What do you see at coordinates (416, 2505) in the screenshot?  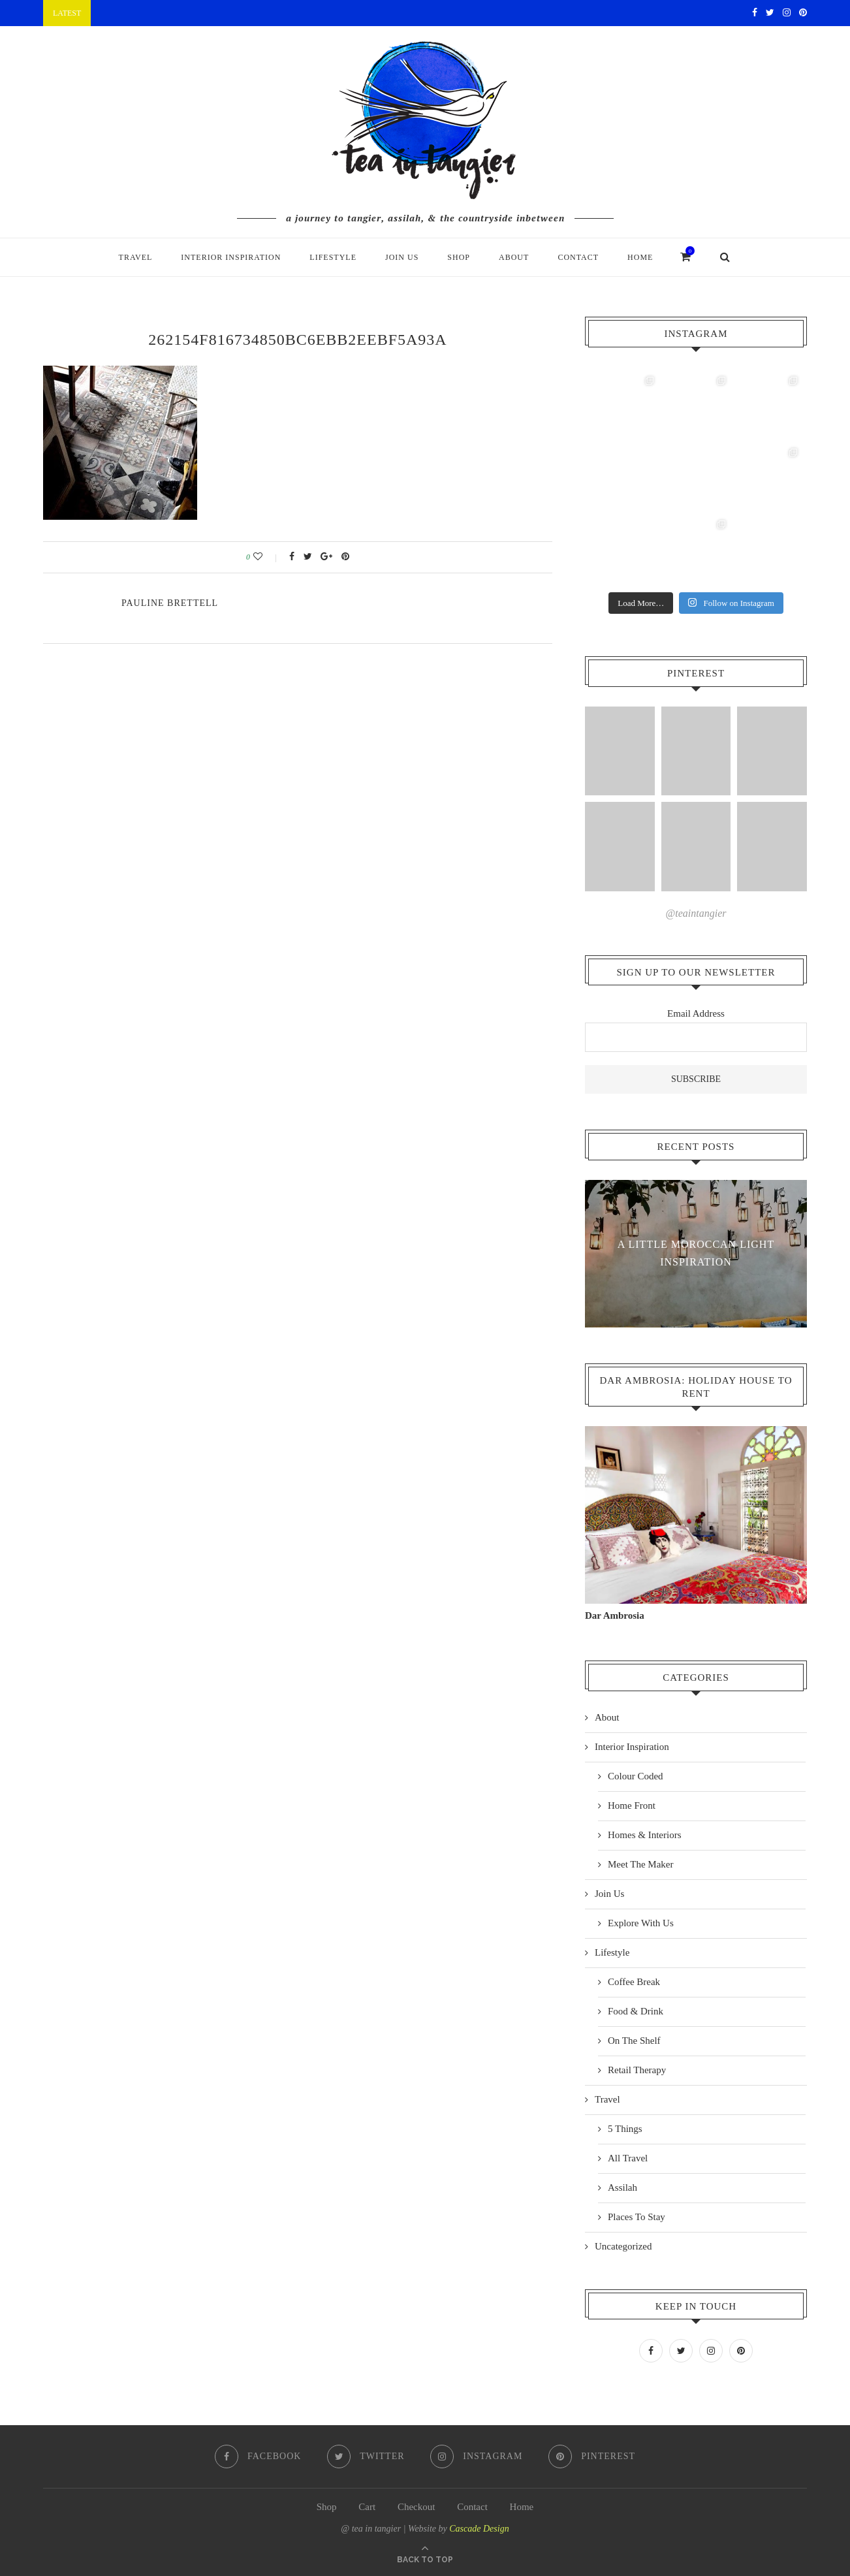 I see `Checkout` at bounding box center [416, 2505].